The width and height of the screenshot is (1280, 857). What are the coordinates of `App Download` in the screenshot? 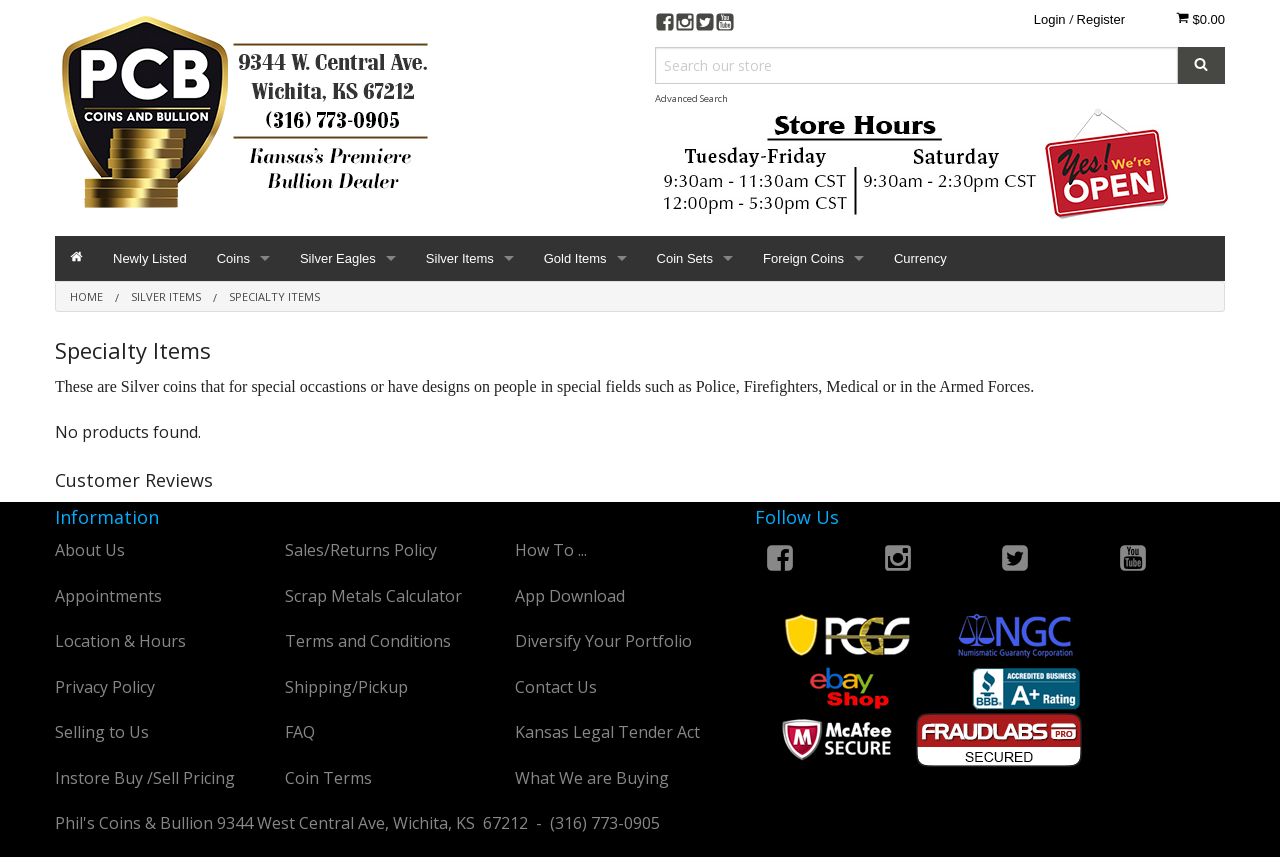 It's located at (570, 596).